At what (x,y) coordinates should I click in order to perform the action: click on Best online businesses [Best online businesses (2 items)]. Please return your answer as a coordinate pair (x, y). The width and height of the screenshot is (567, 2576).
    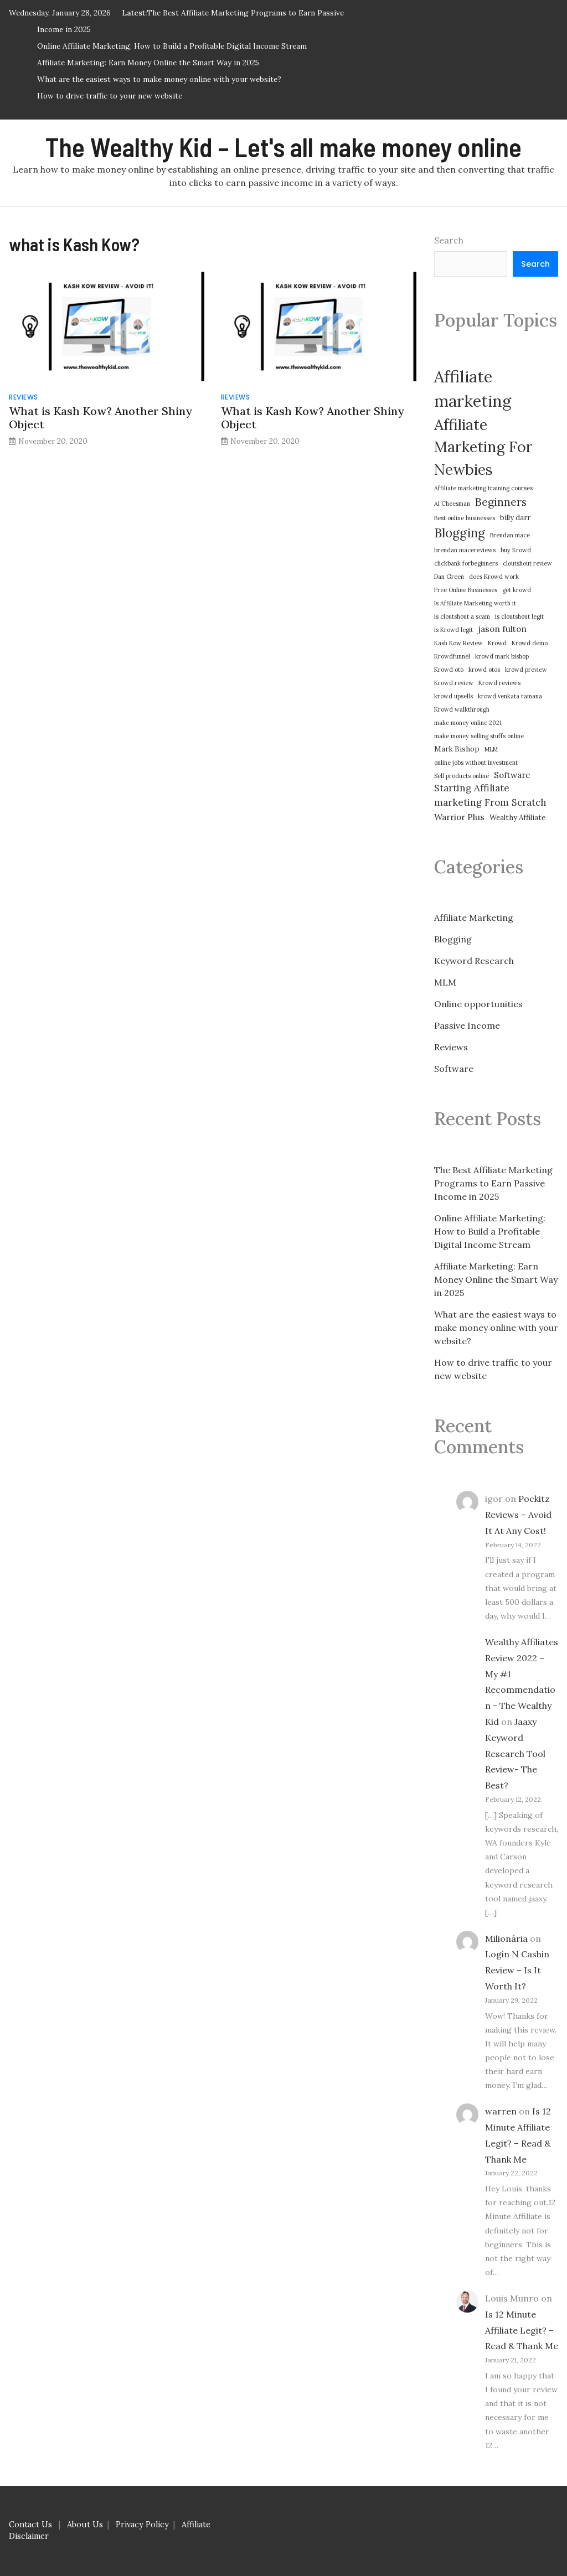
    Looking at the image, I should click on (464, 518).